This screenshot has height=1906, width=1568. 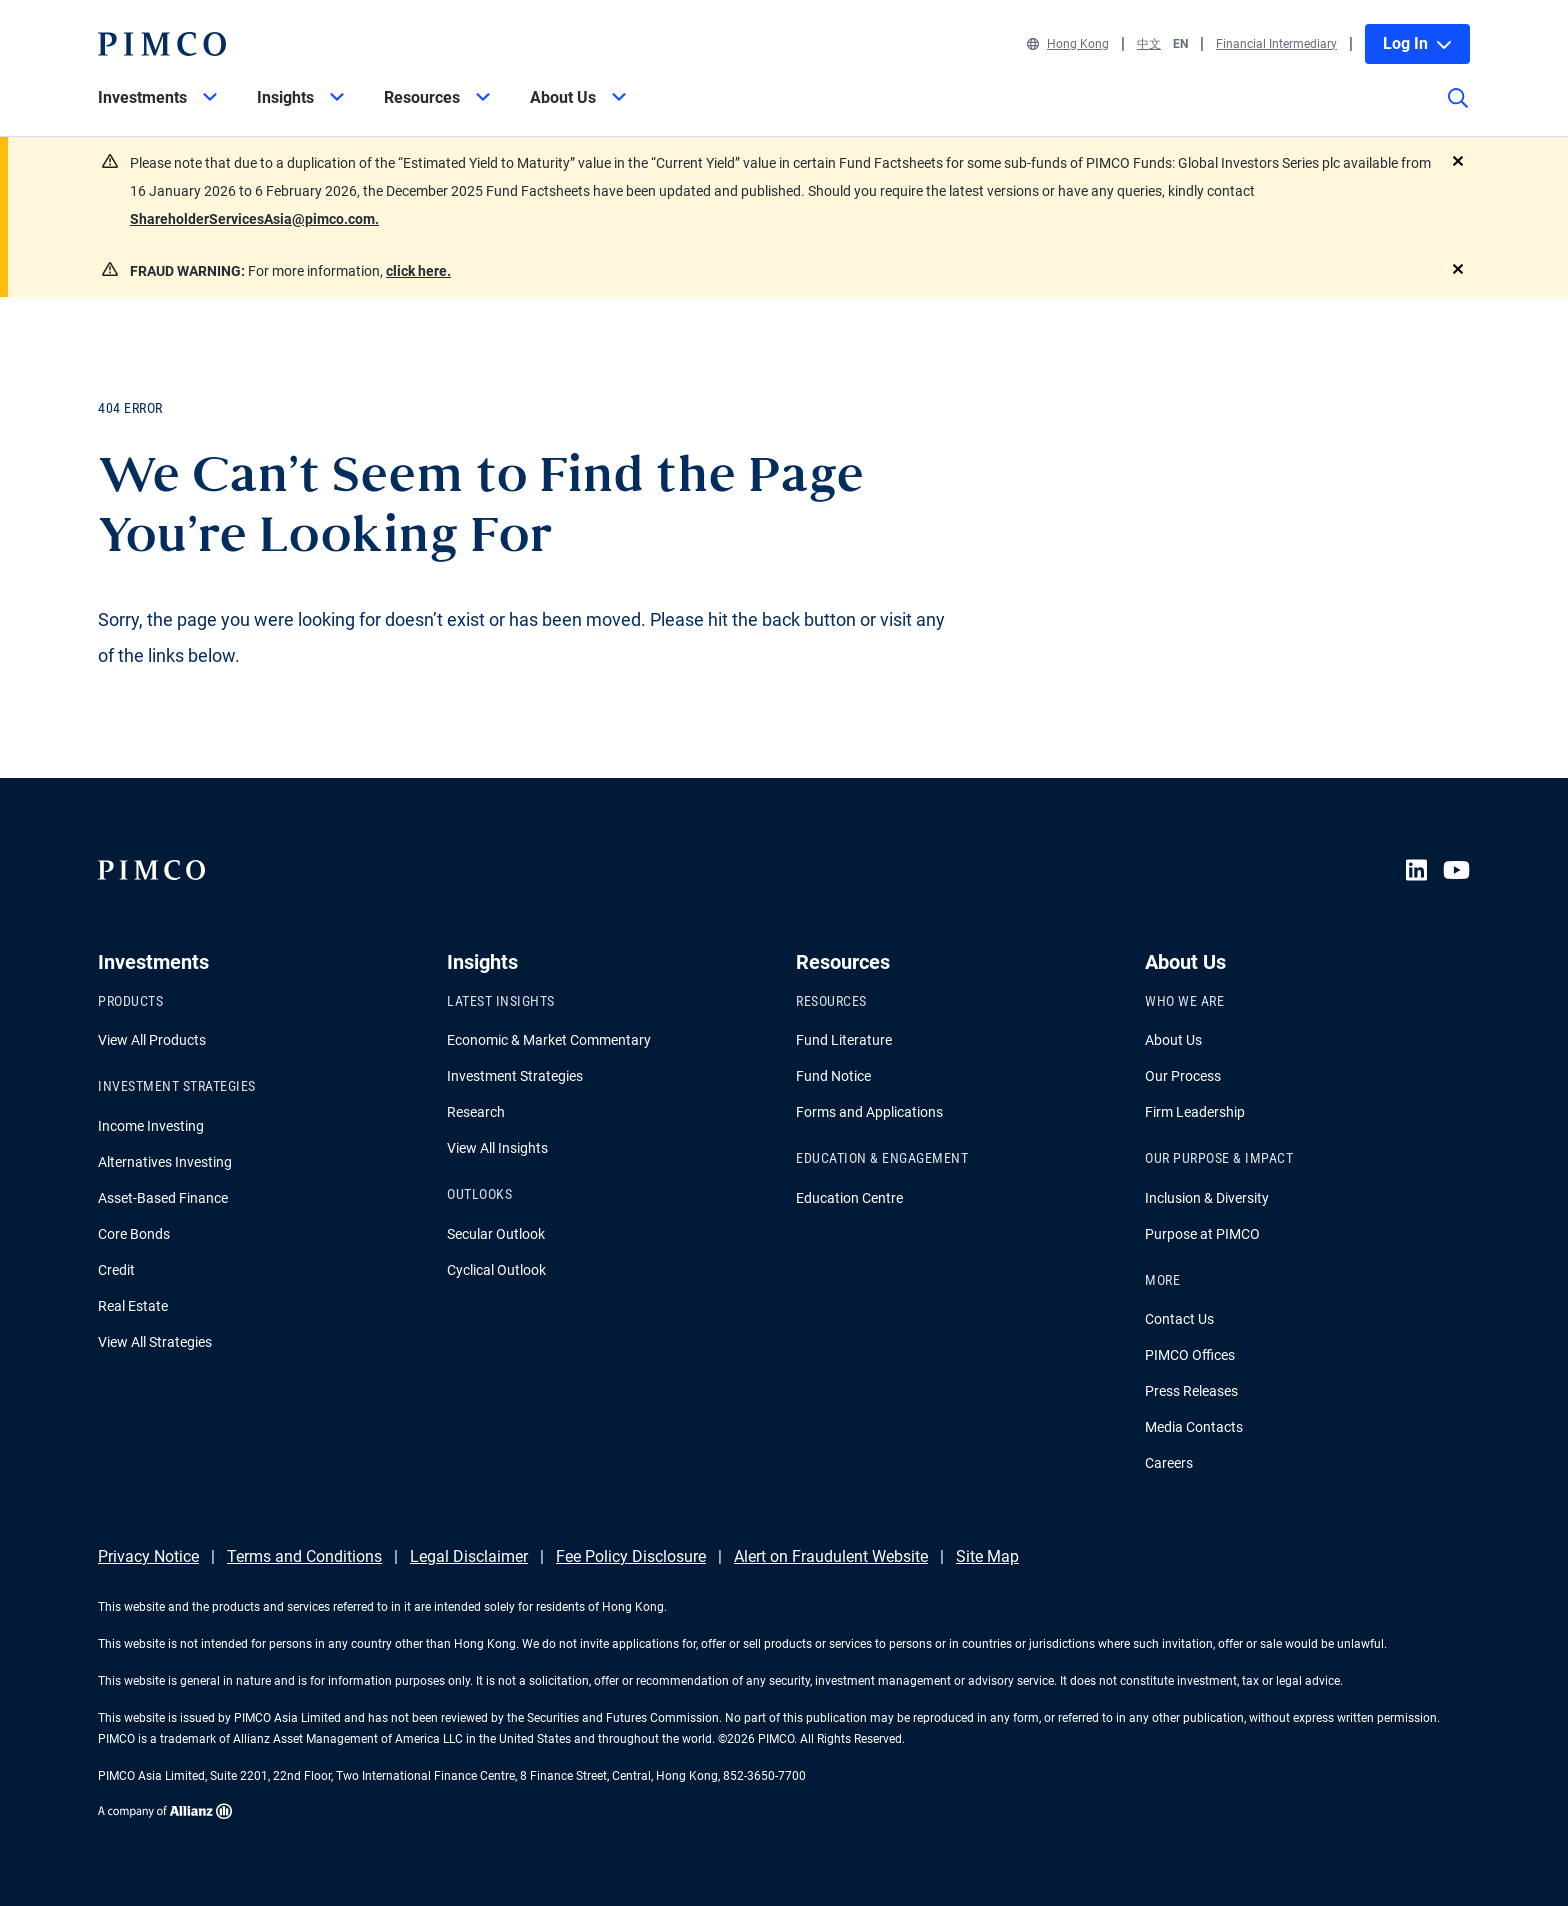 I want to click on Fund Literature, so click(x=844, y=1040).